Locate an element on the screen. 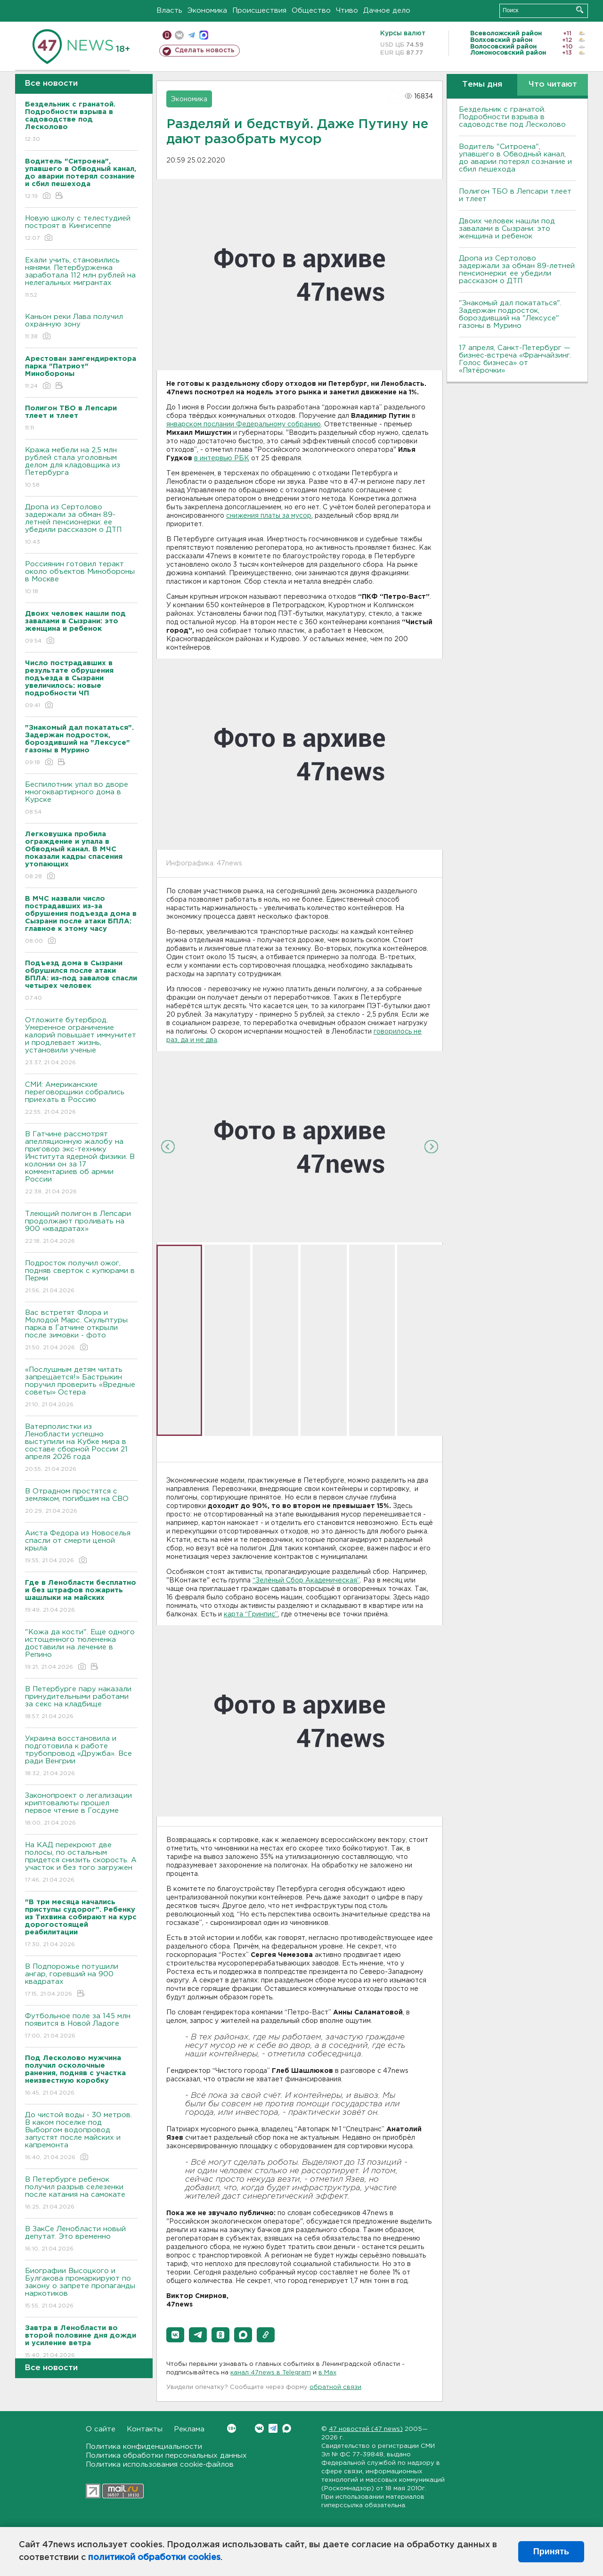 The height and width of the screenshot is (2576, 603). Контакты is located at coordinates (145, 2429).